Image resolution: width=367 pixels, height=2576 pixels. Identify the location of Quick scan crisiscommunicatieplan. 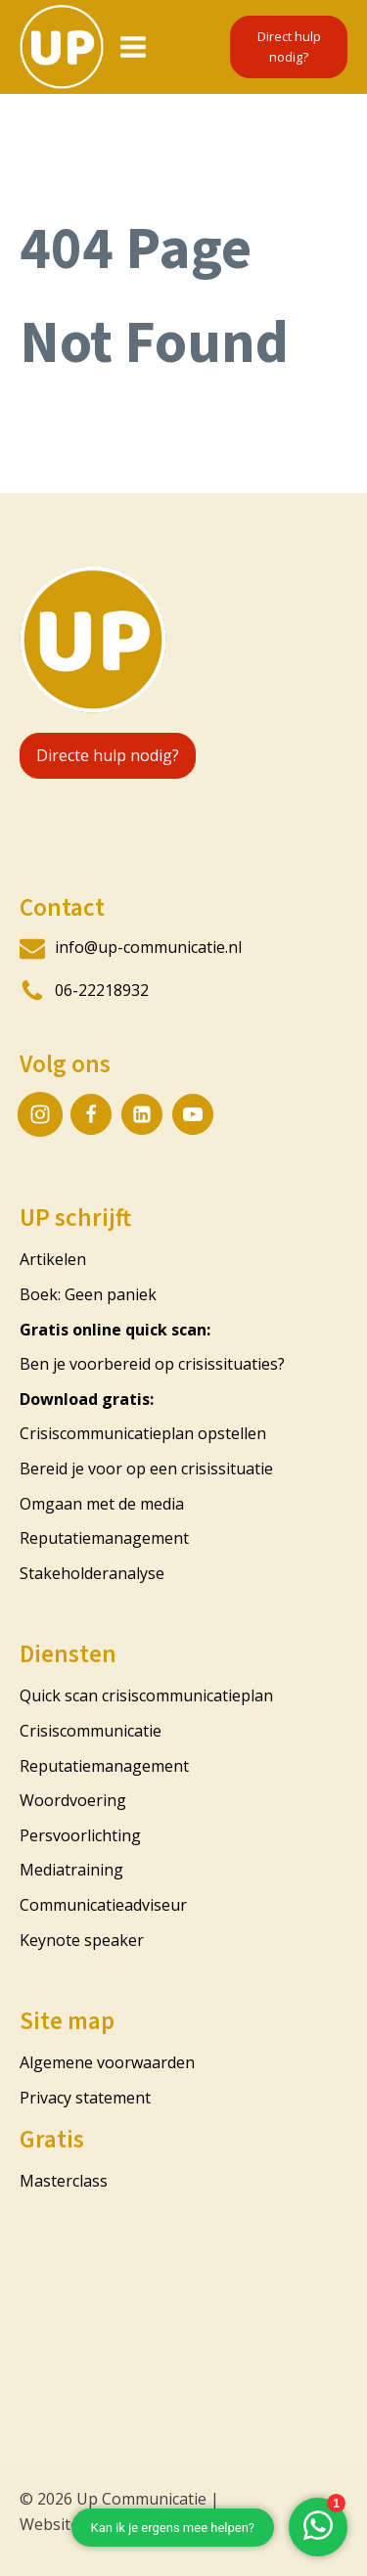
(148, 1695).